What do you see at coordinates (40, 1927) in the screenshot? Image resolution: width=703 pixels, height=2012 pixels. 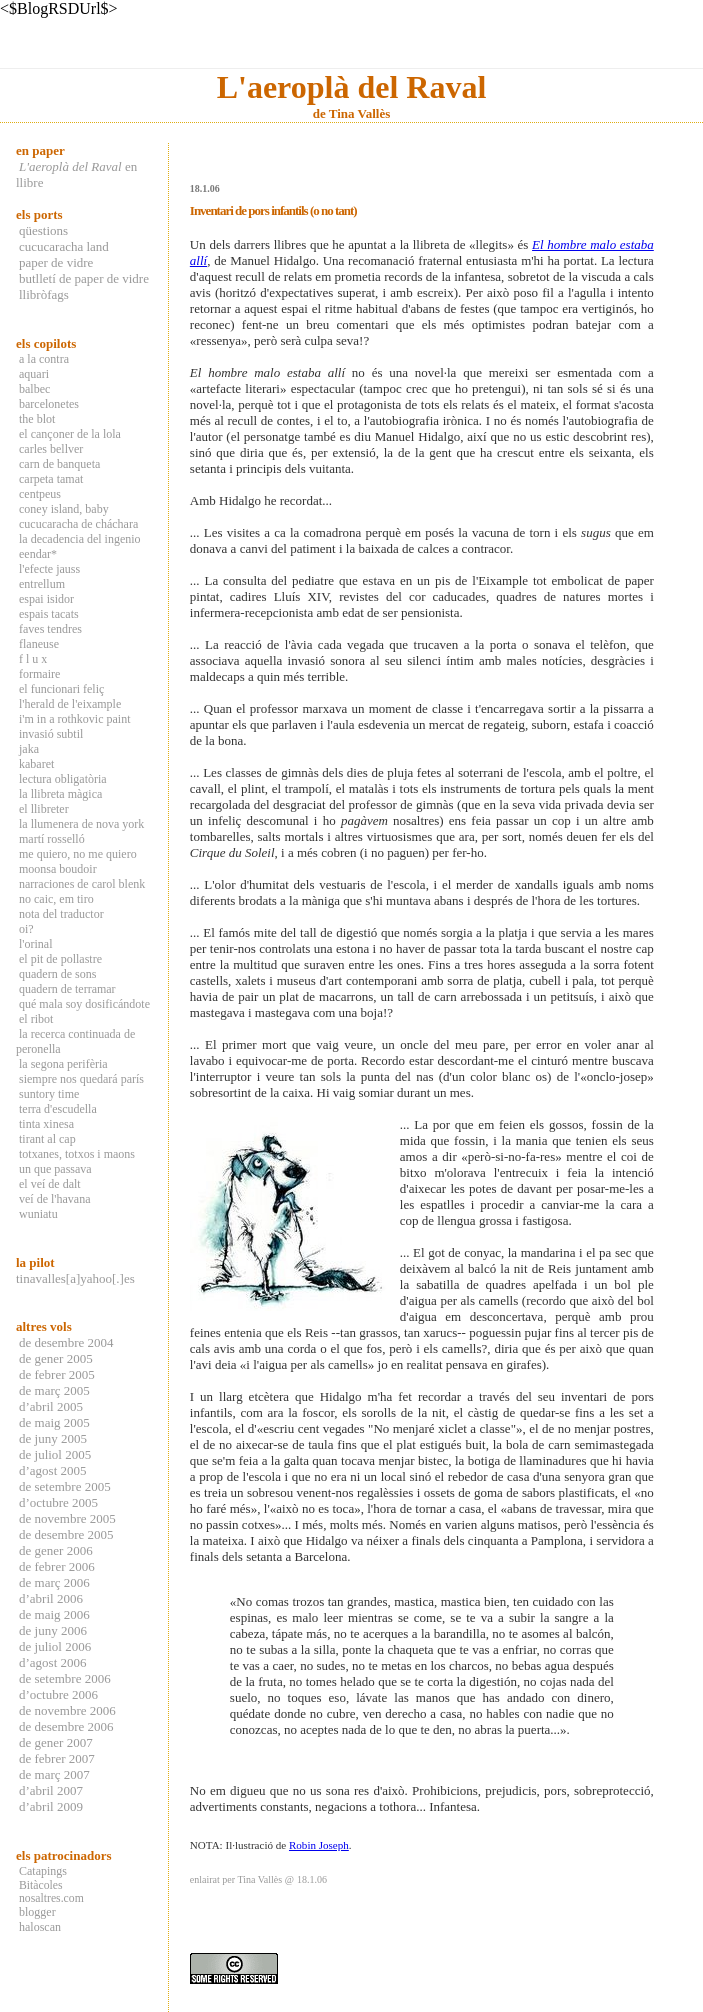 I see `haloscan` at bounding box center [40, 1927].